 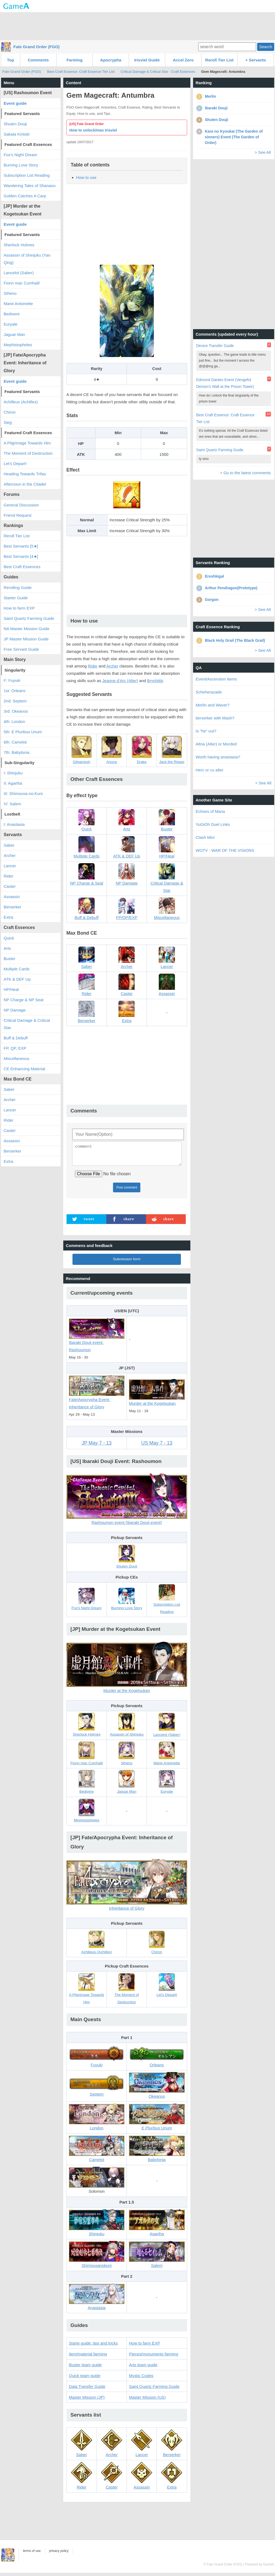 What do you see at coordinates (9, 958) in the screenshot?
I see `Buster` at bounding box center [9, 958].